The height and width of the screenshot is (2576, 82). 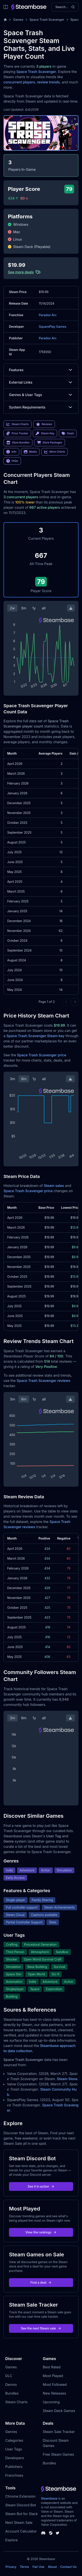 What do you see at coordinates (47, 19) in the screenshot?
I see `Space Trash Scavenger` at bounding box center [47, 19].